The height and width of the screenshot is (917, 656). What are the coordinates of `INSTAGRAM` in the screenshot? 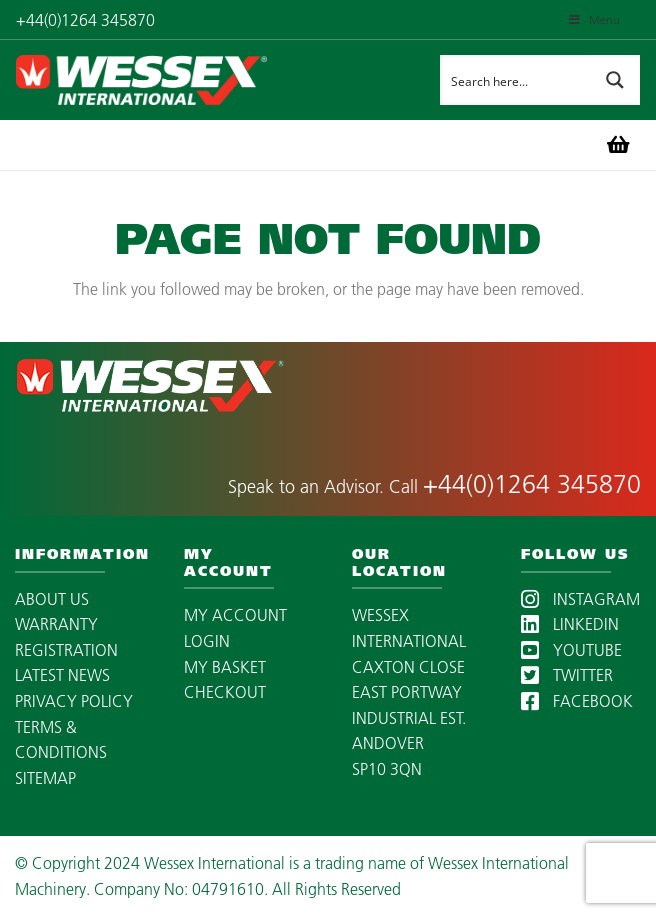 It's located at (580, 599).